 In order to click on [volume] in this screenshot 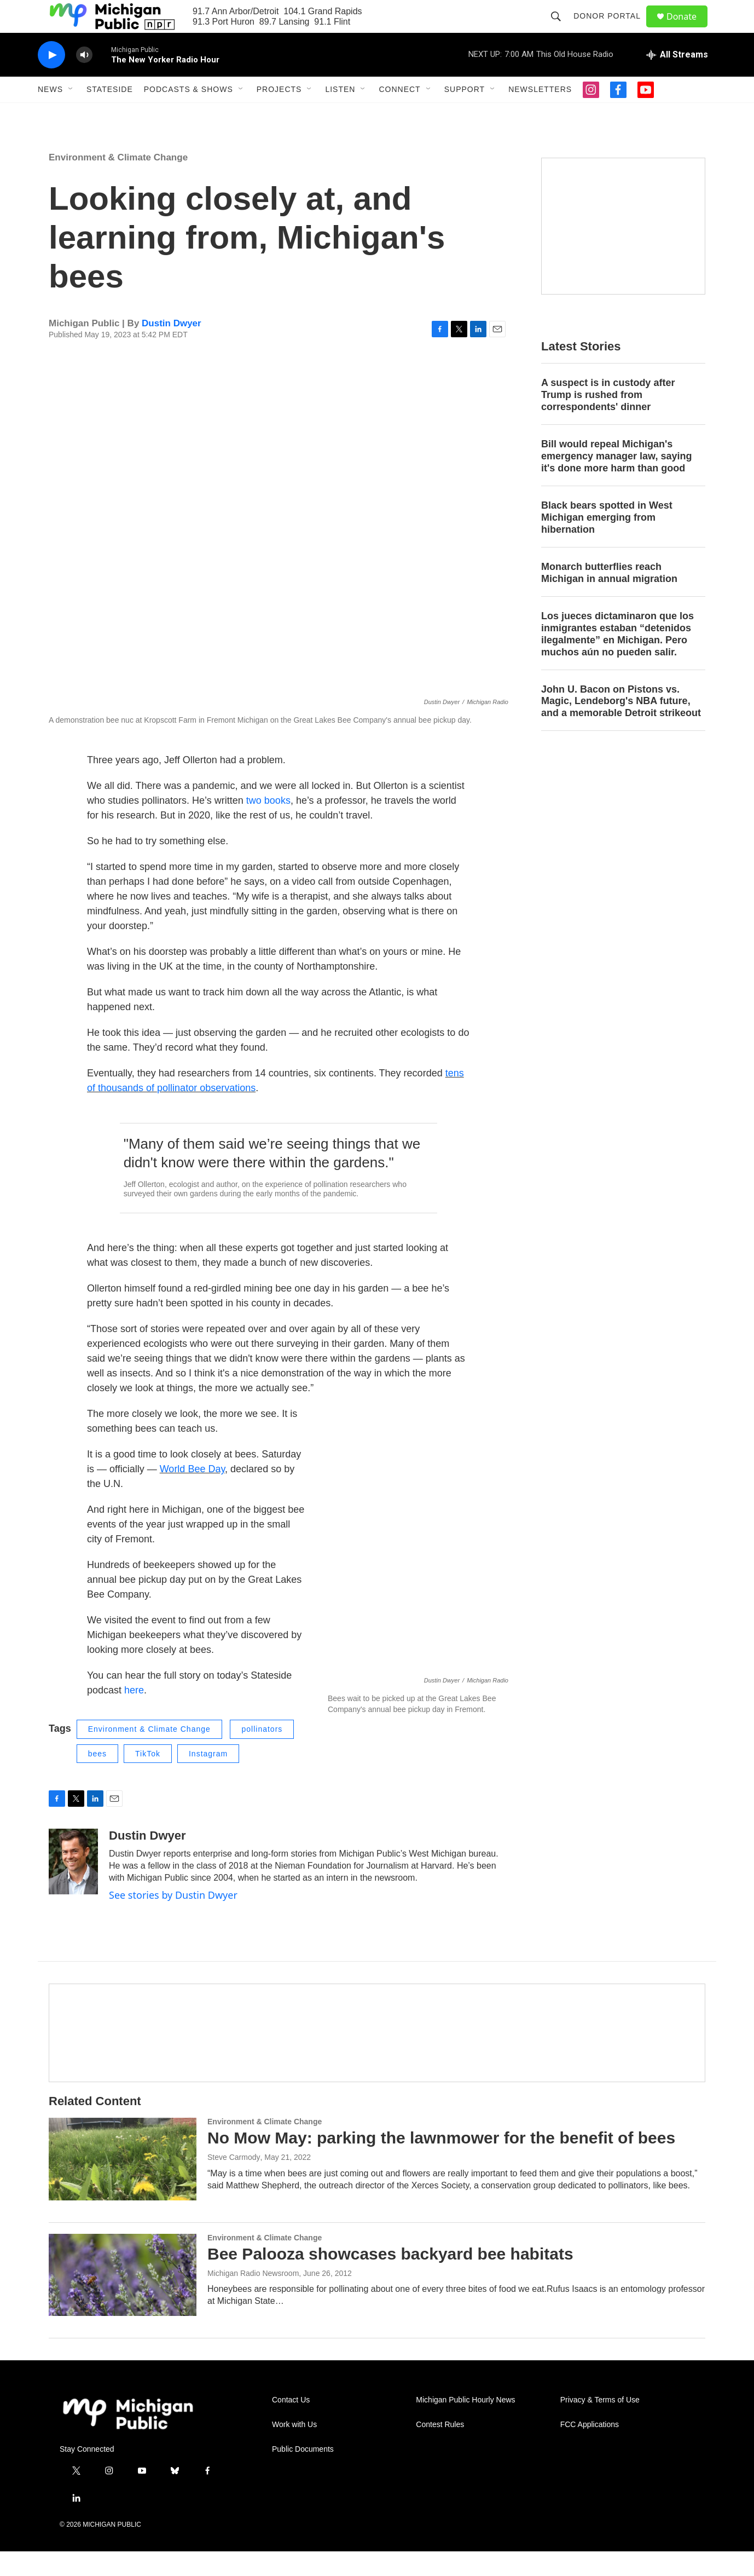, I will do `click(84, 79)`.